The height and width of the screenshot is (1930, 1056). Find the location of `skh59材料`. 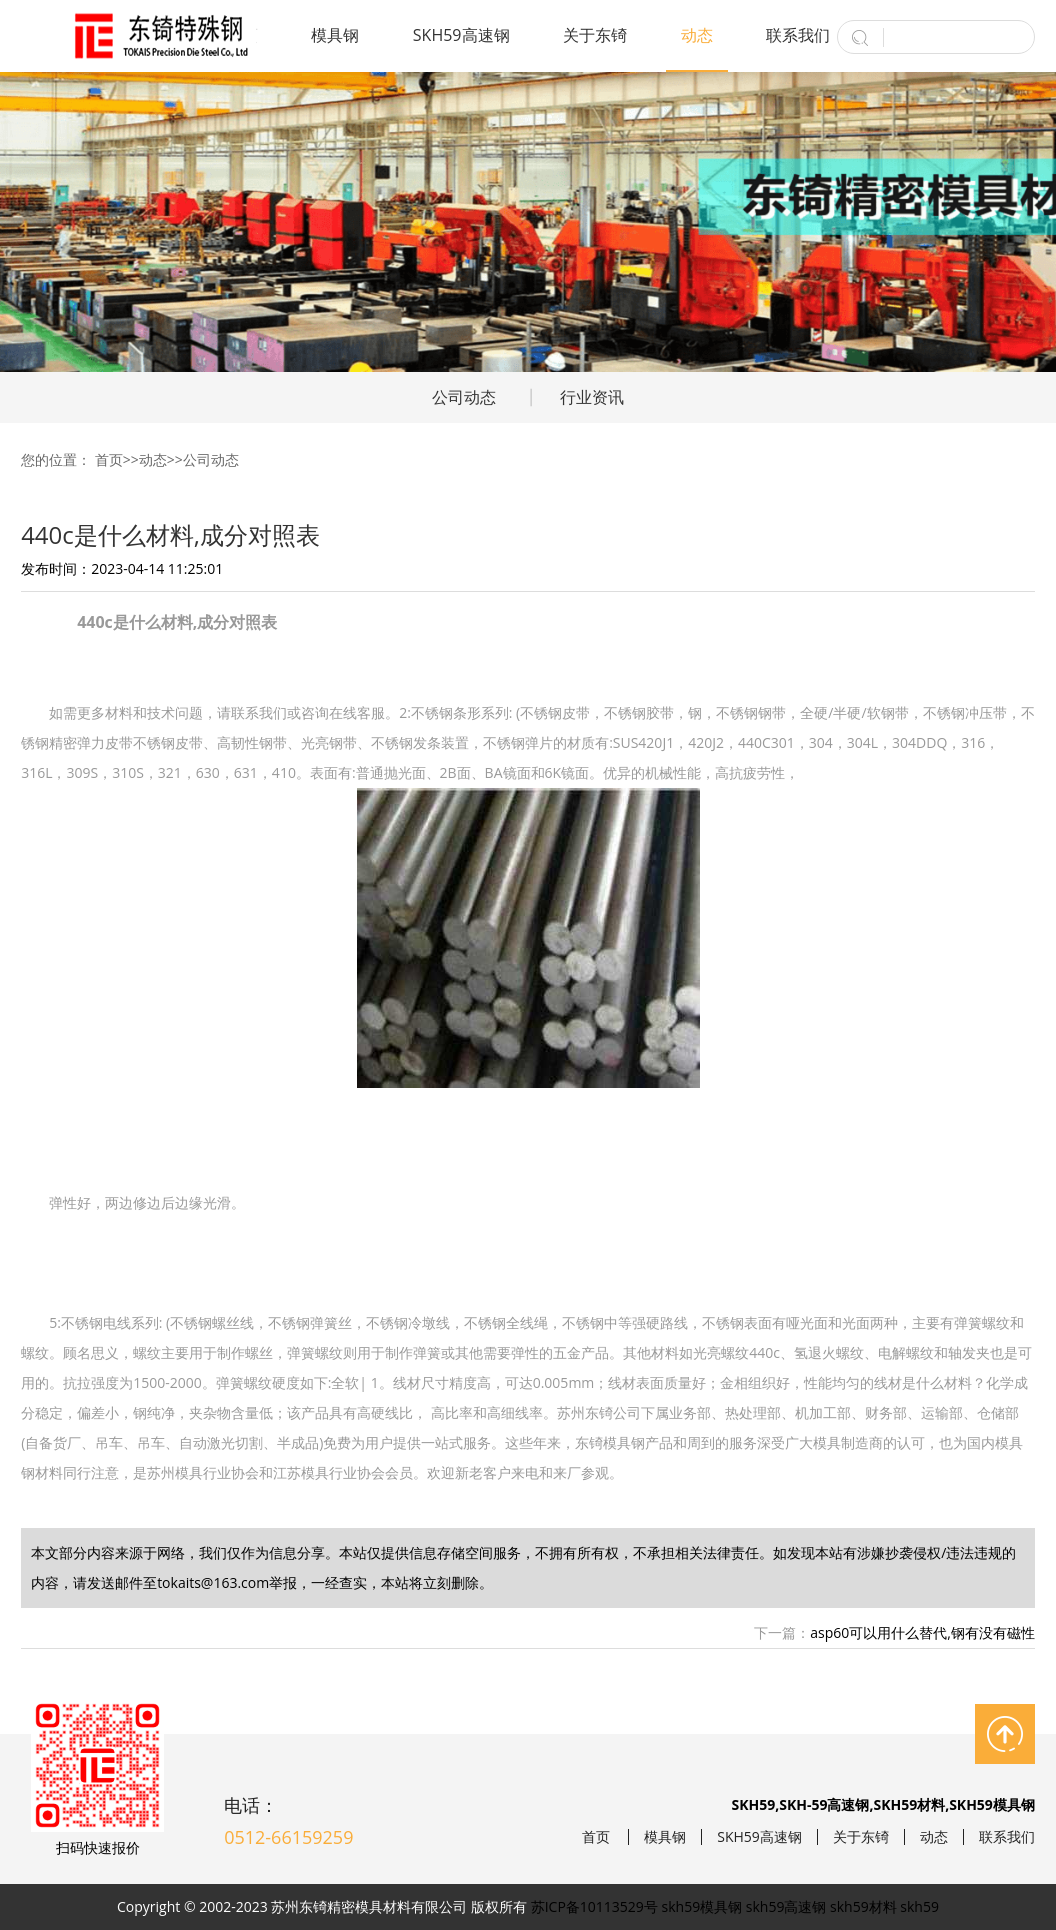

skh59材料 is located at coordinates (863, 1906).